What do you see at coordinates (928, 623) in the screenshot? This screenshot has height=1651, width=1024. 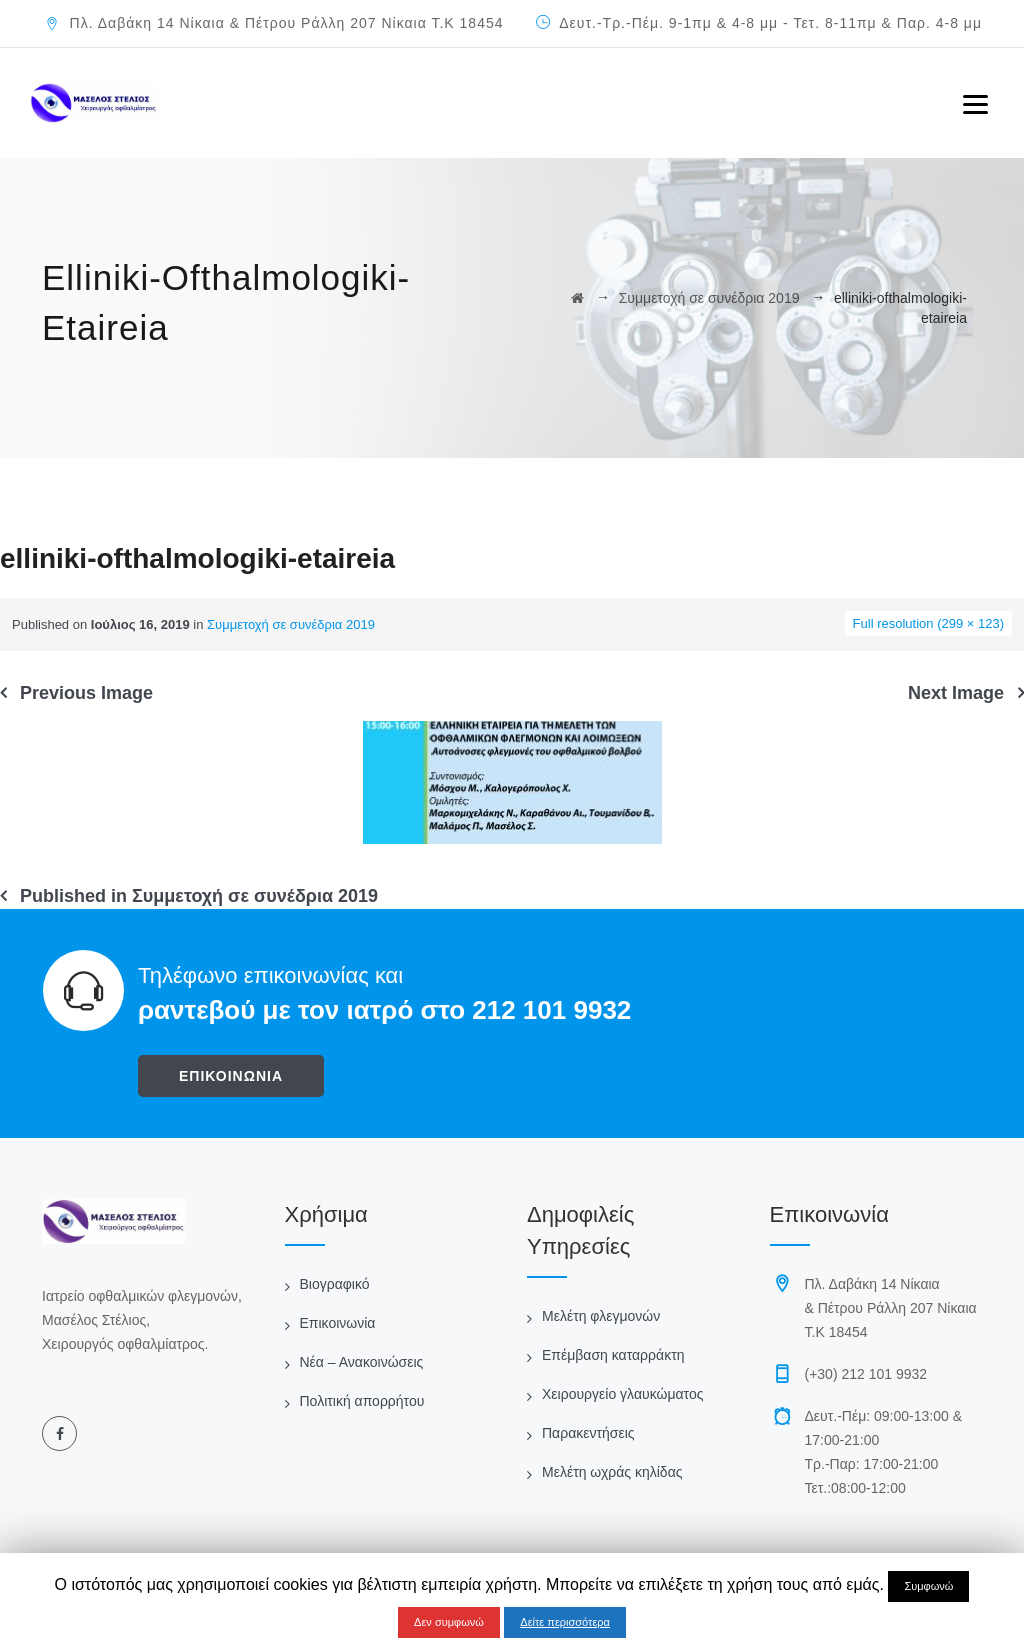 I see `Full resolution (299 × 123)` at bounding box center [928, 623].